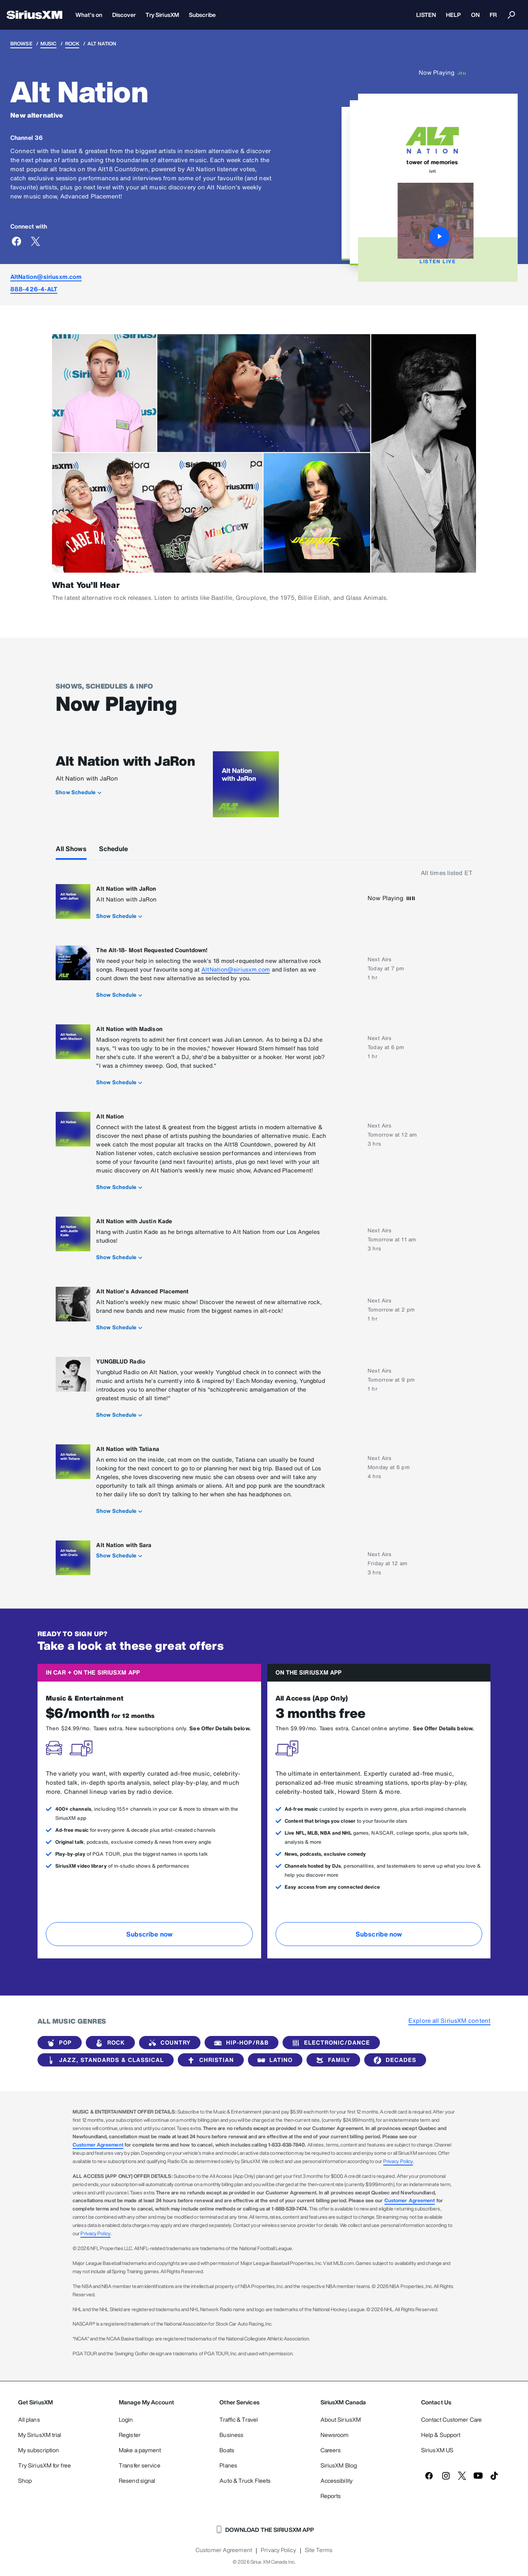 Image resolution: width=528 pixels, height=2576 pixels. Describe the element at coordinates (228, 2465) in the screenshot. I see `Planes` at that location.